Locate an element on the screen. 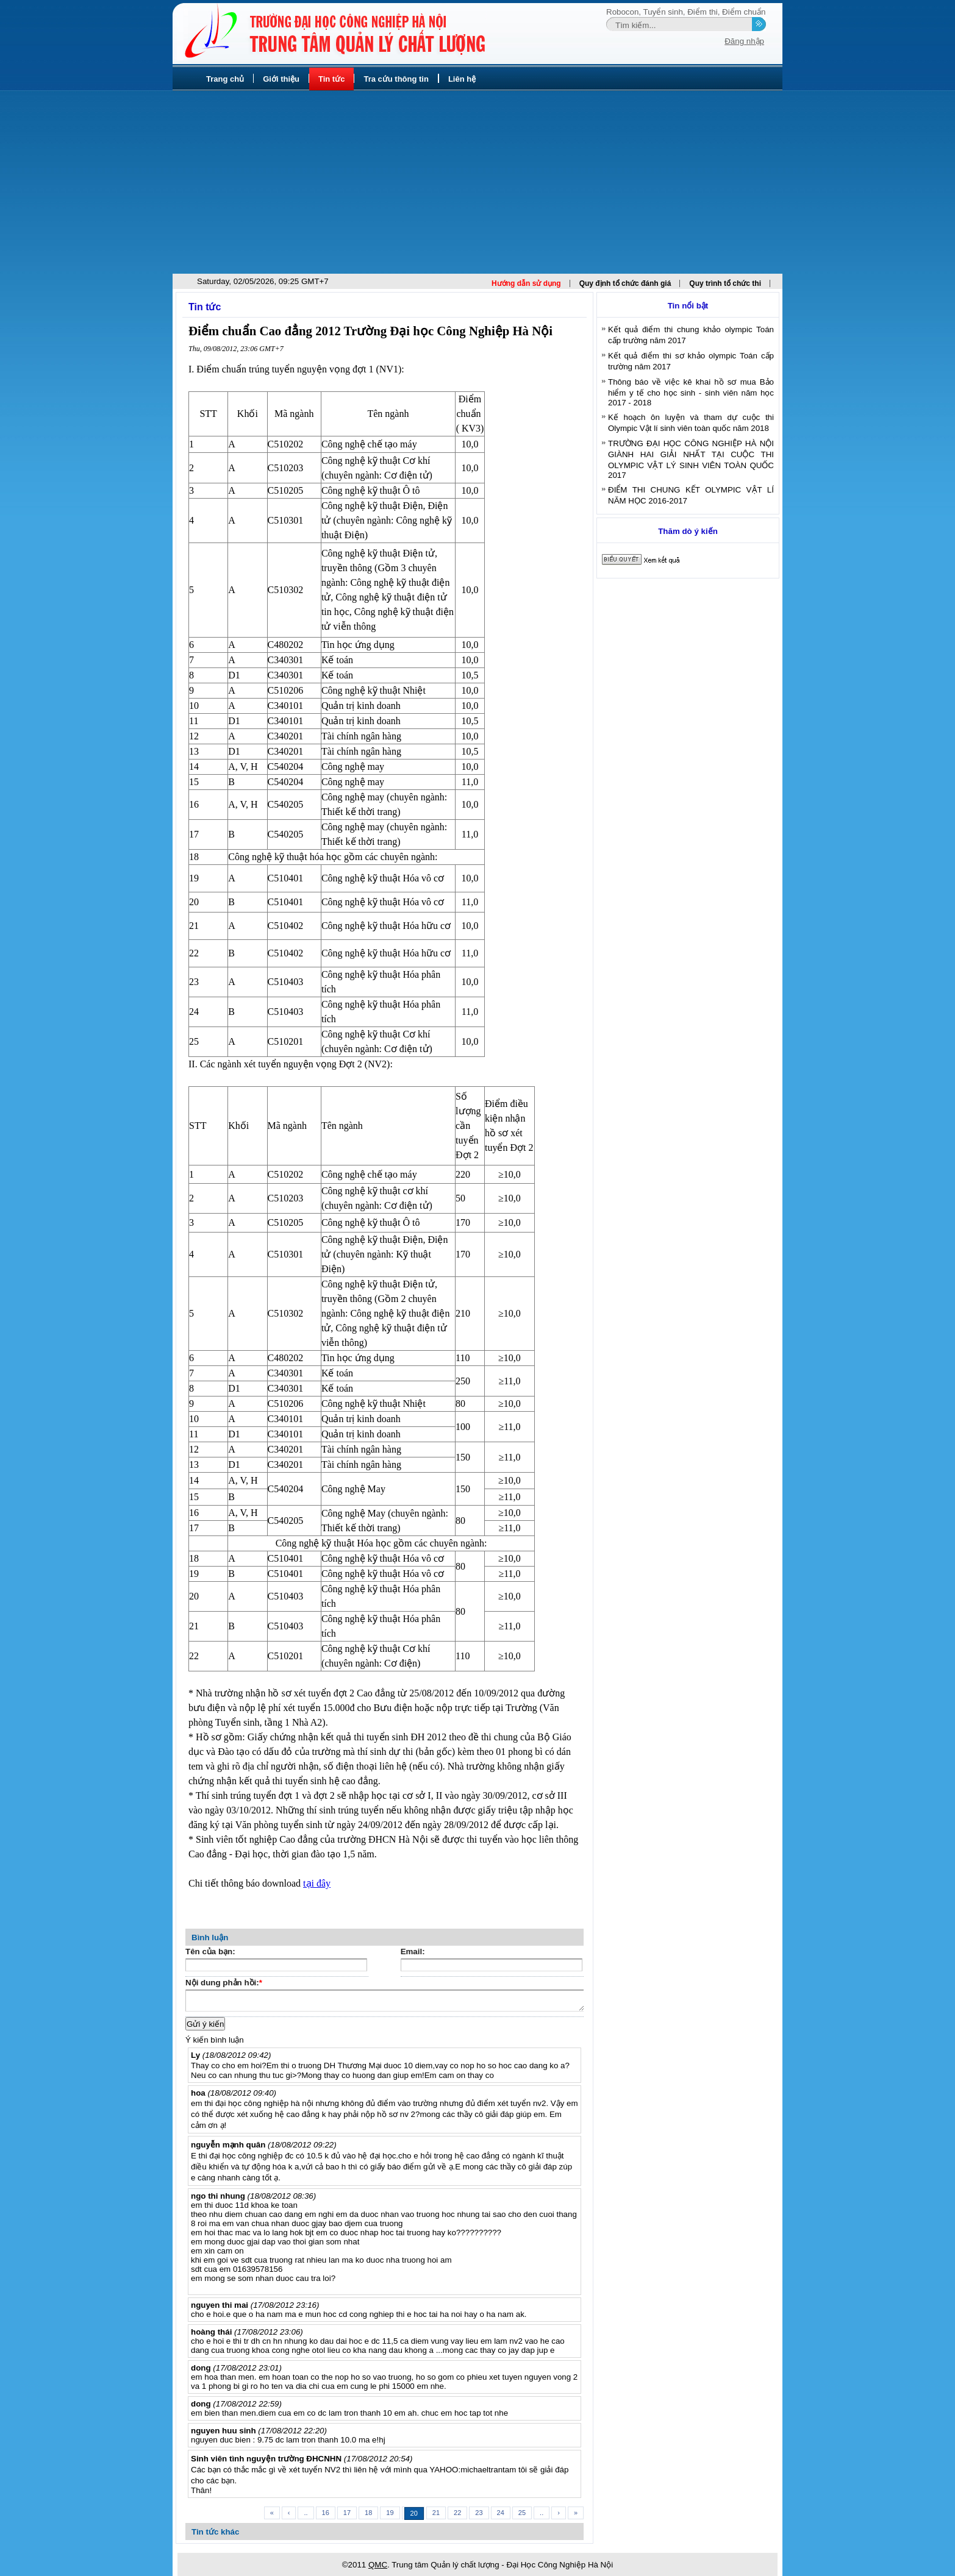  Thông báo về việc kê khai hồ sơ mua Bảo hiểm y tế cho học sinh - sinh viên năm học 2017 - 2018 is located at coordinates (691, 392).